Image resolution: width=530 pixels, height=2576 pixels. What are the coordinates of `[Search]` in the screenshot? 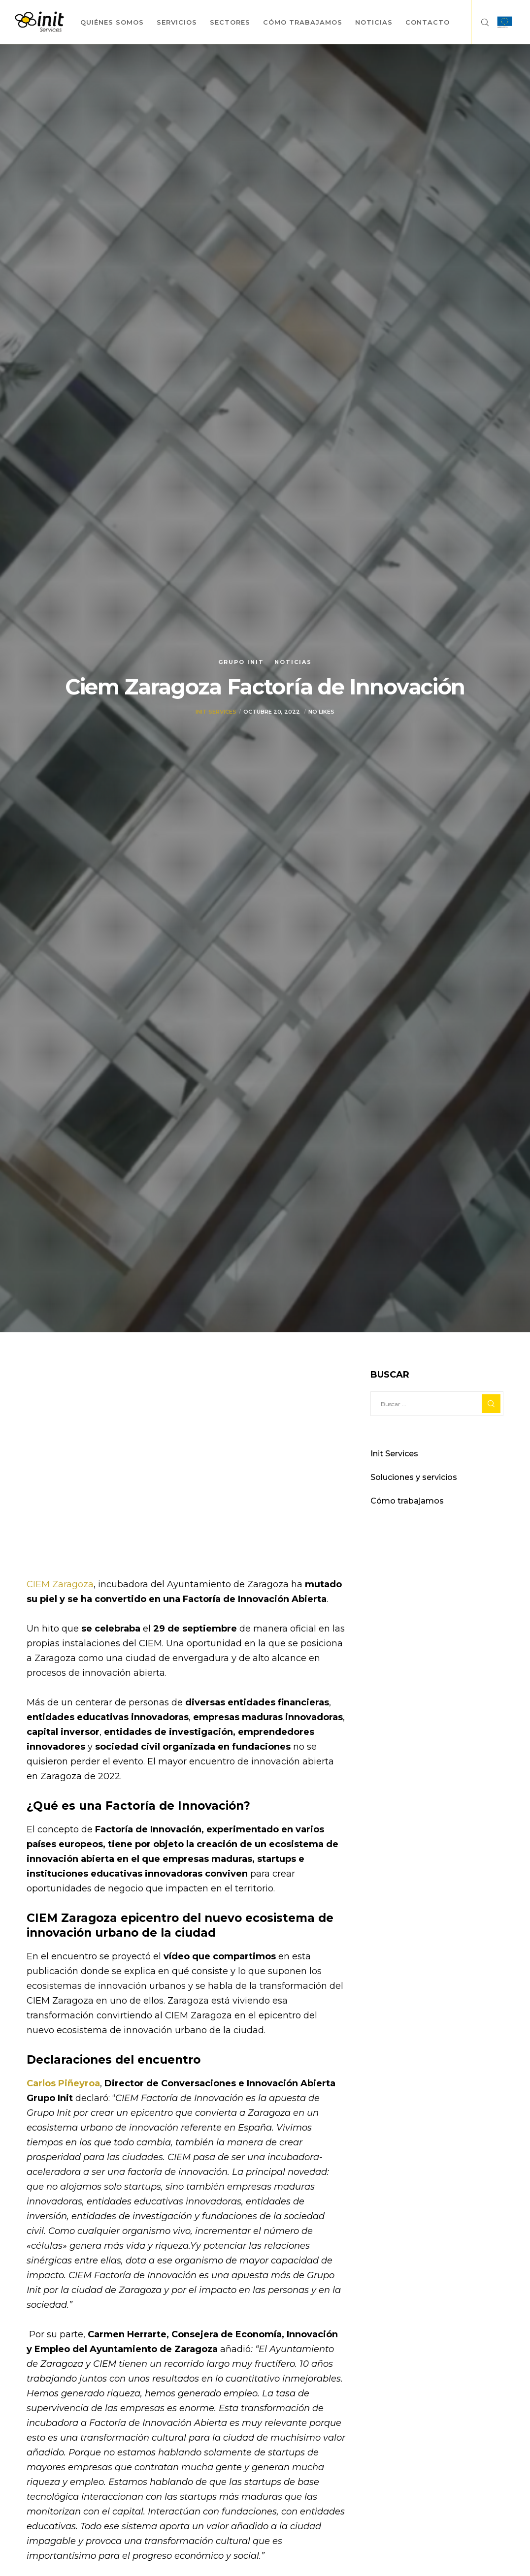 It's located at (481, 22).